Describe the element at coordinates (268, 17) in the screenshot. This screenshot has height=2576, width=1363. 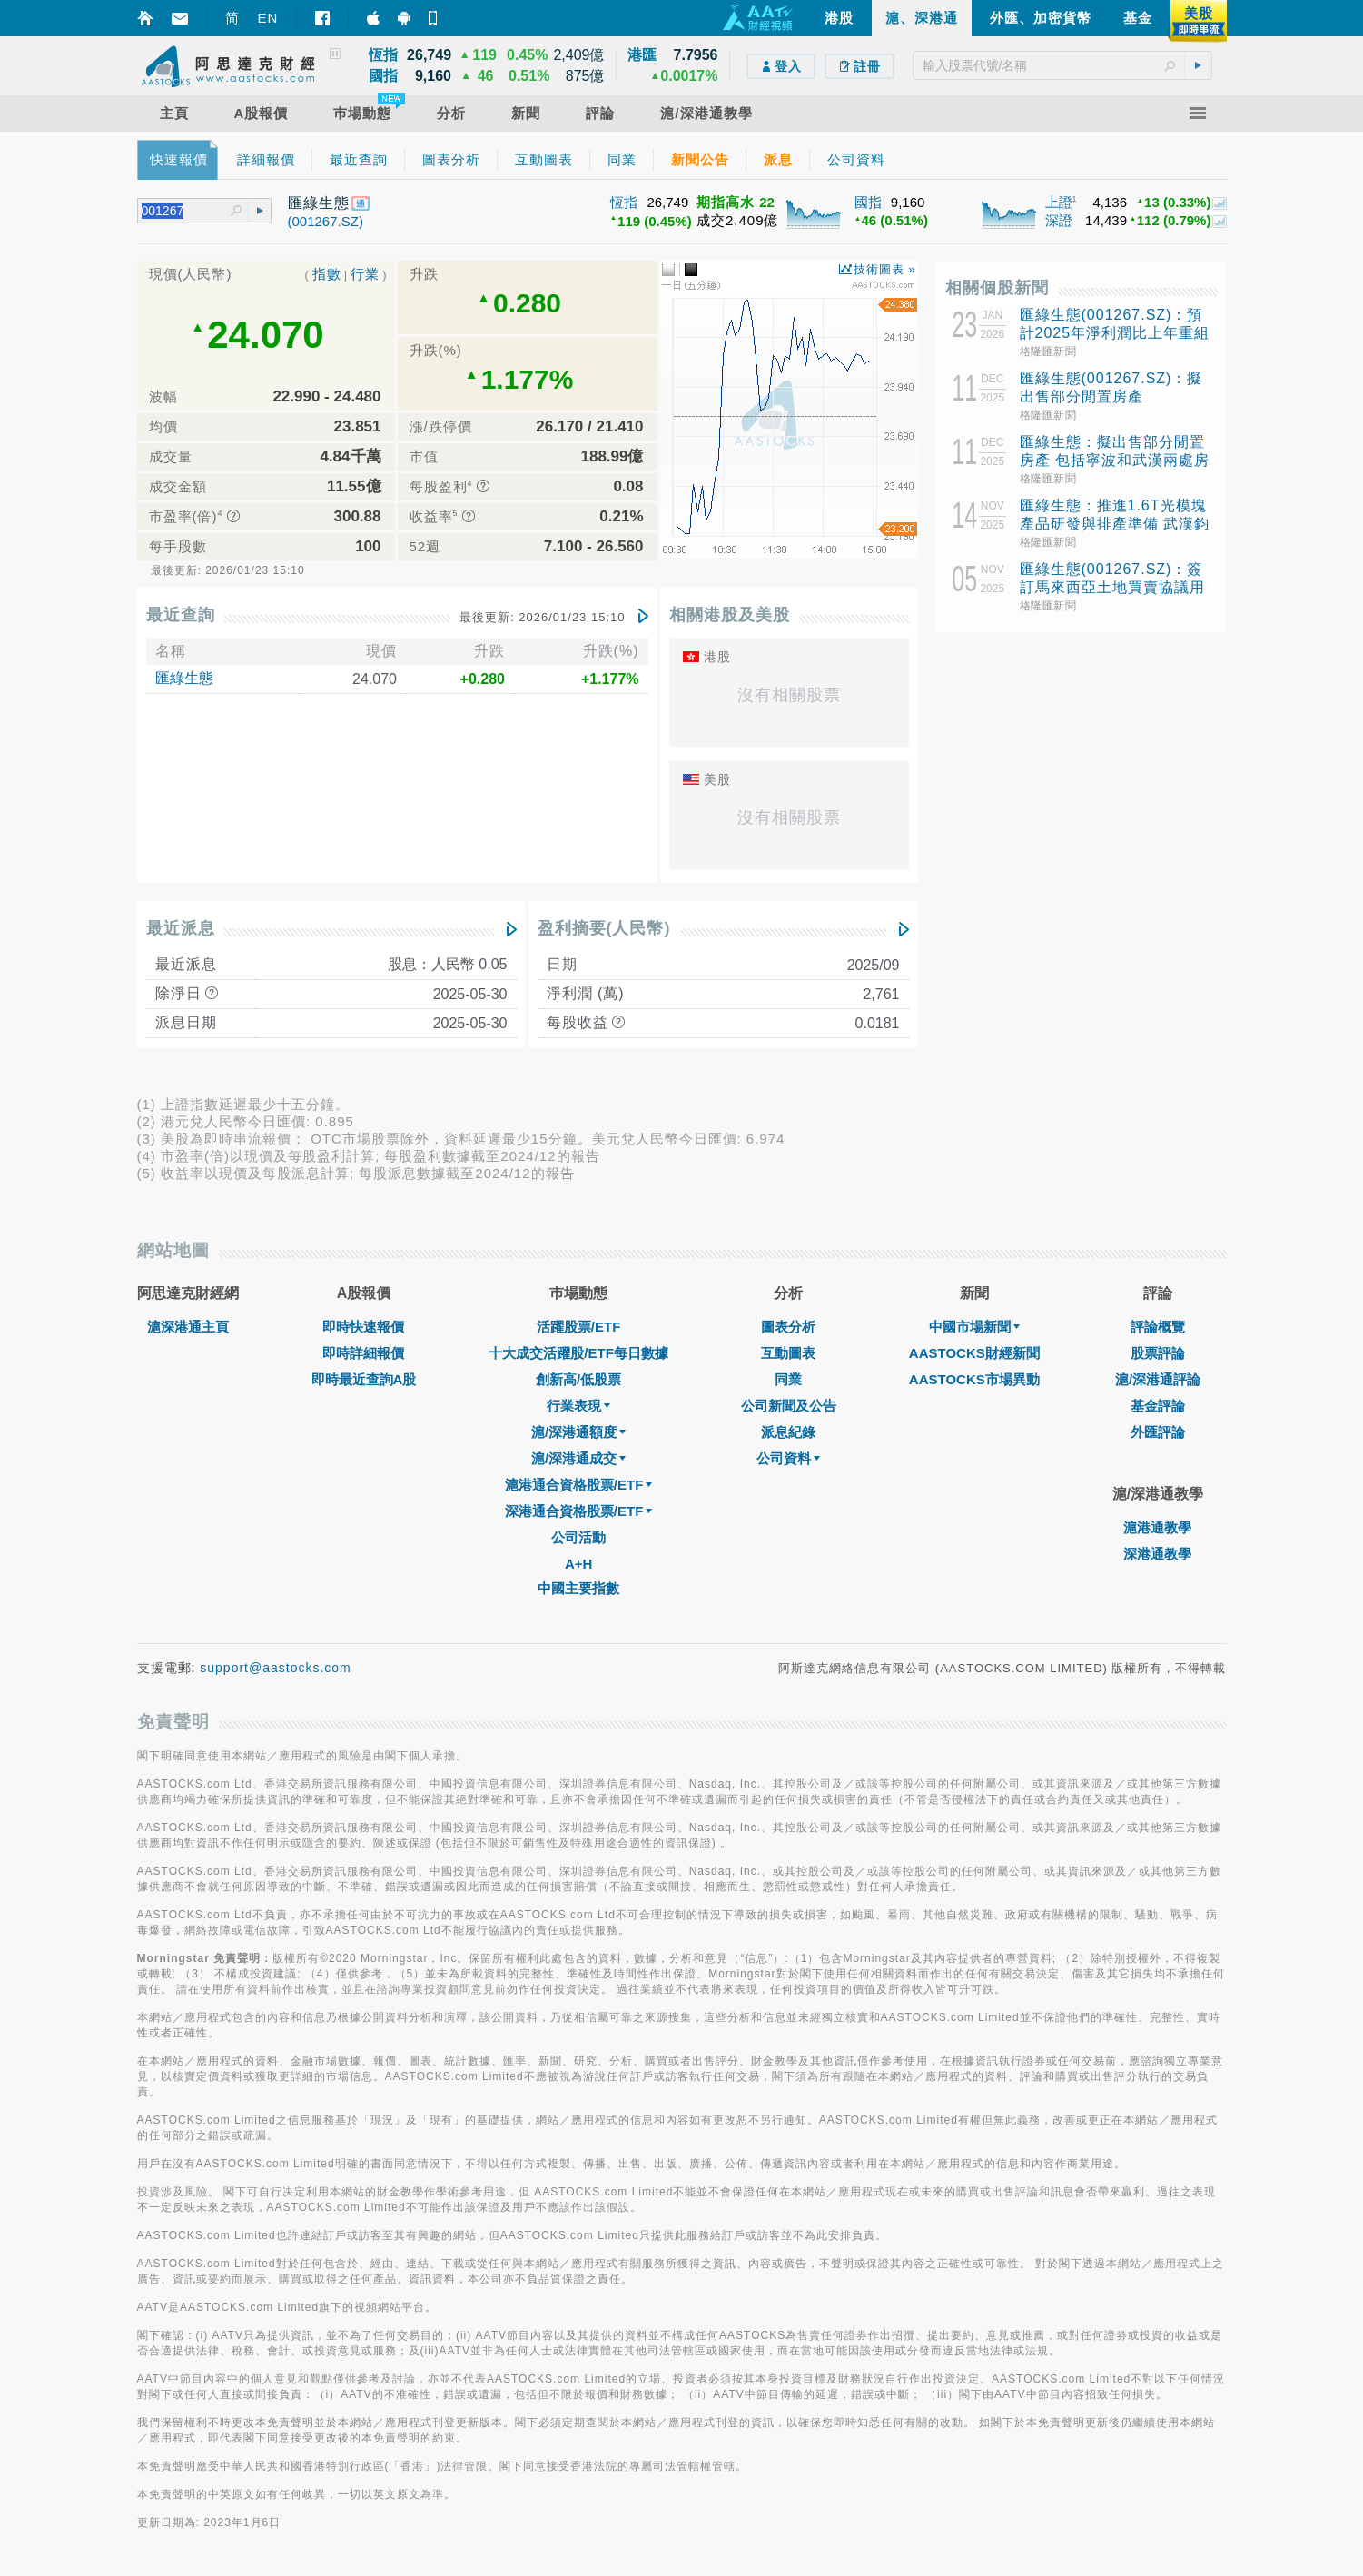
I see `EN` at that location.